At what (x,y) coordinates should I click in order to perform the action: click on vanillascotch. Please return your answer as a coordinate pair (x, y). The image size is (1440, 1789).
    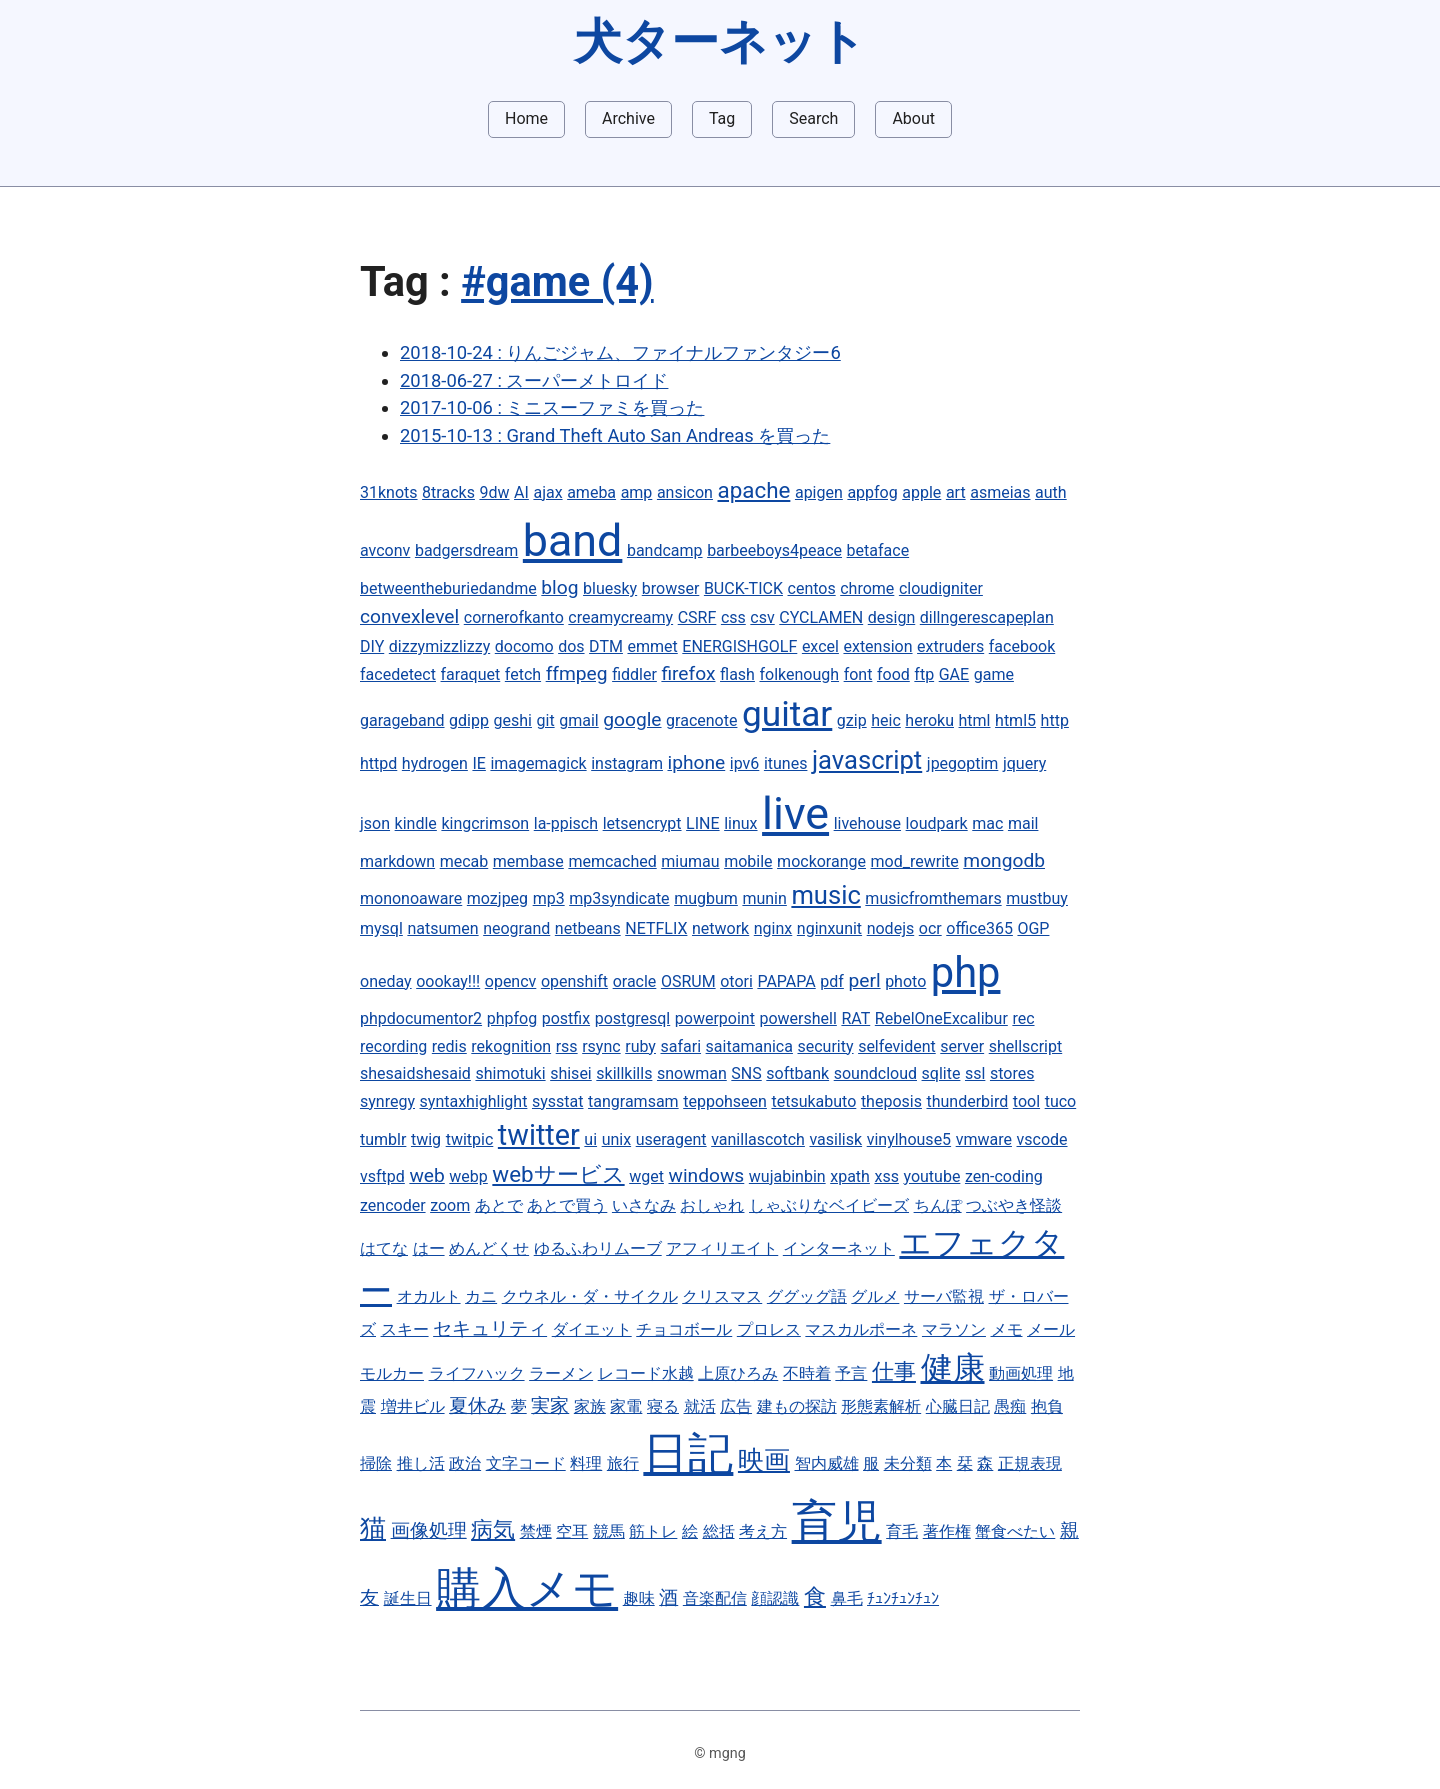
    Looking at the image, I should click on (758, 1139).